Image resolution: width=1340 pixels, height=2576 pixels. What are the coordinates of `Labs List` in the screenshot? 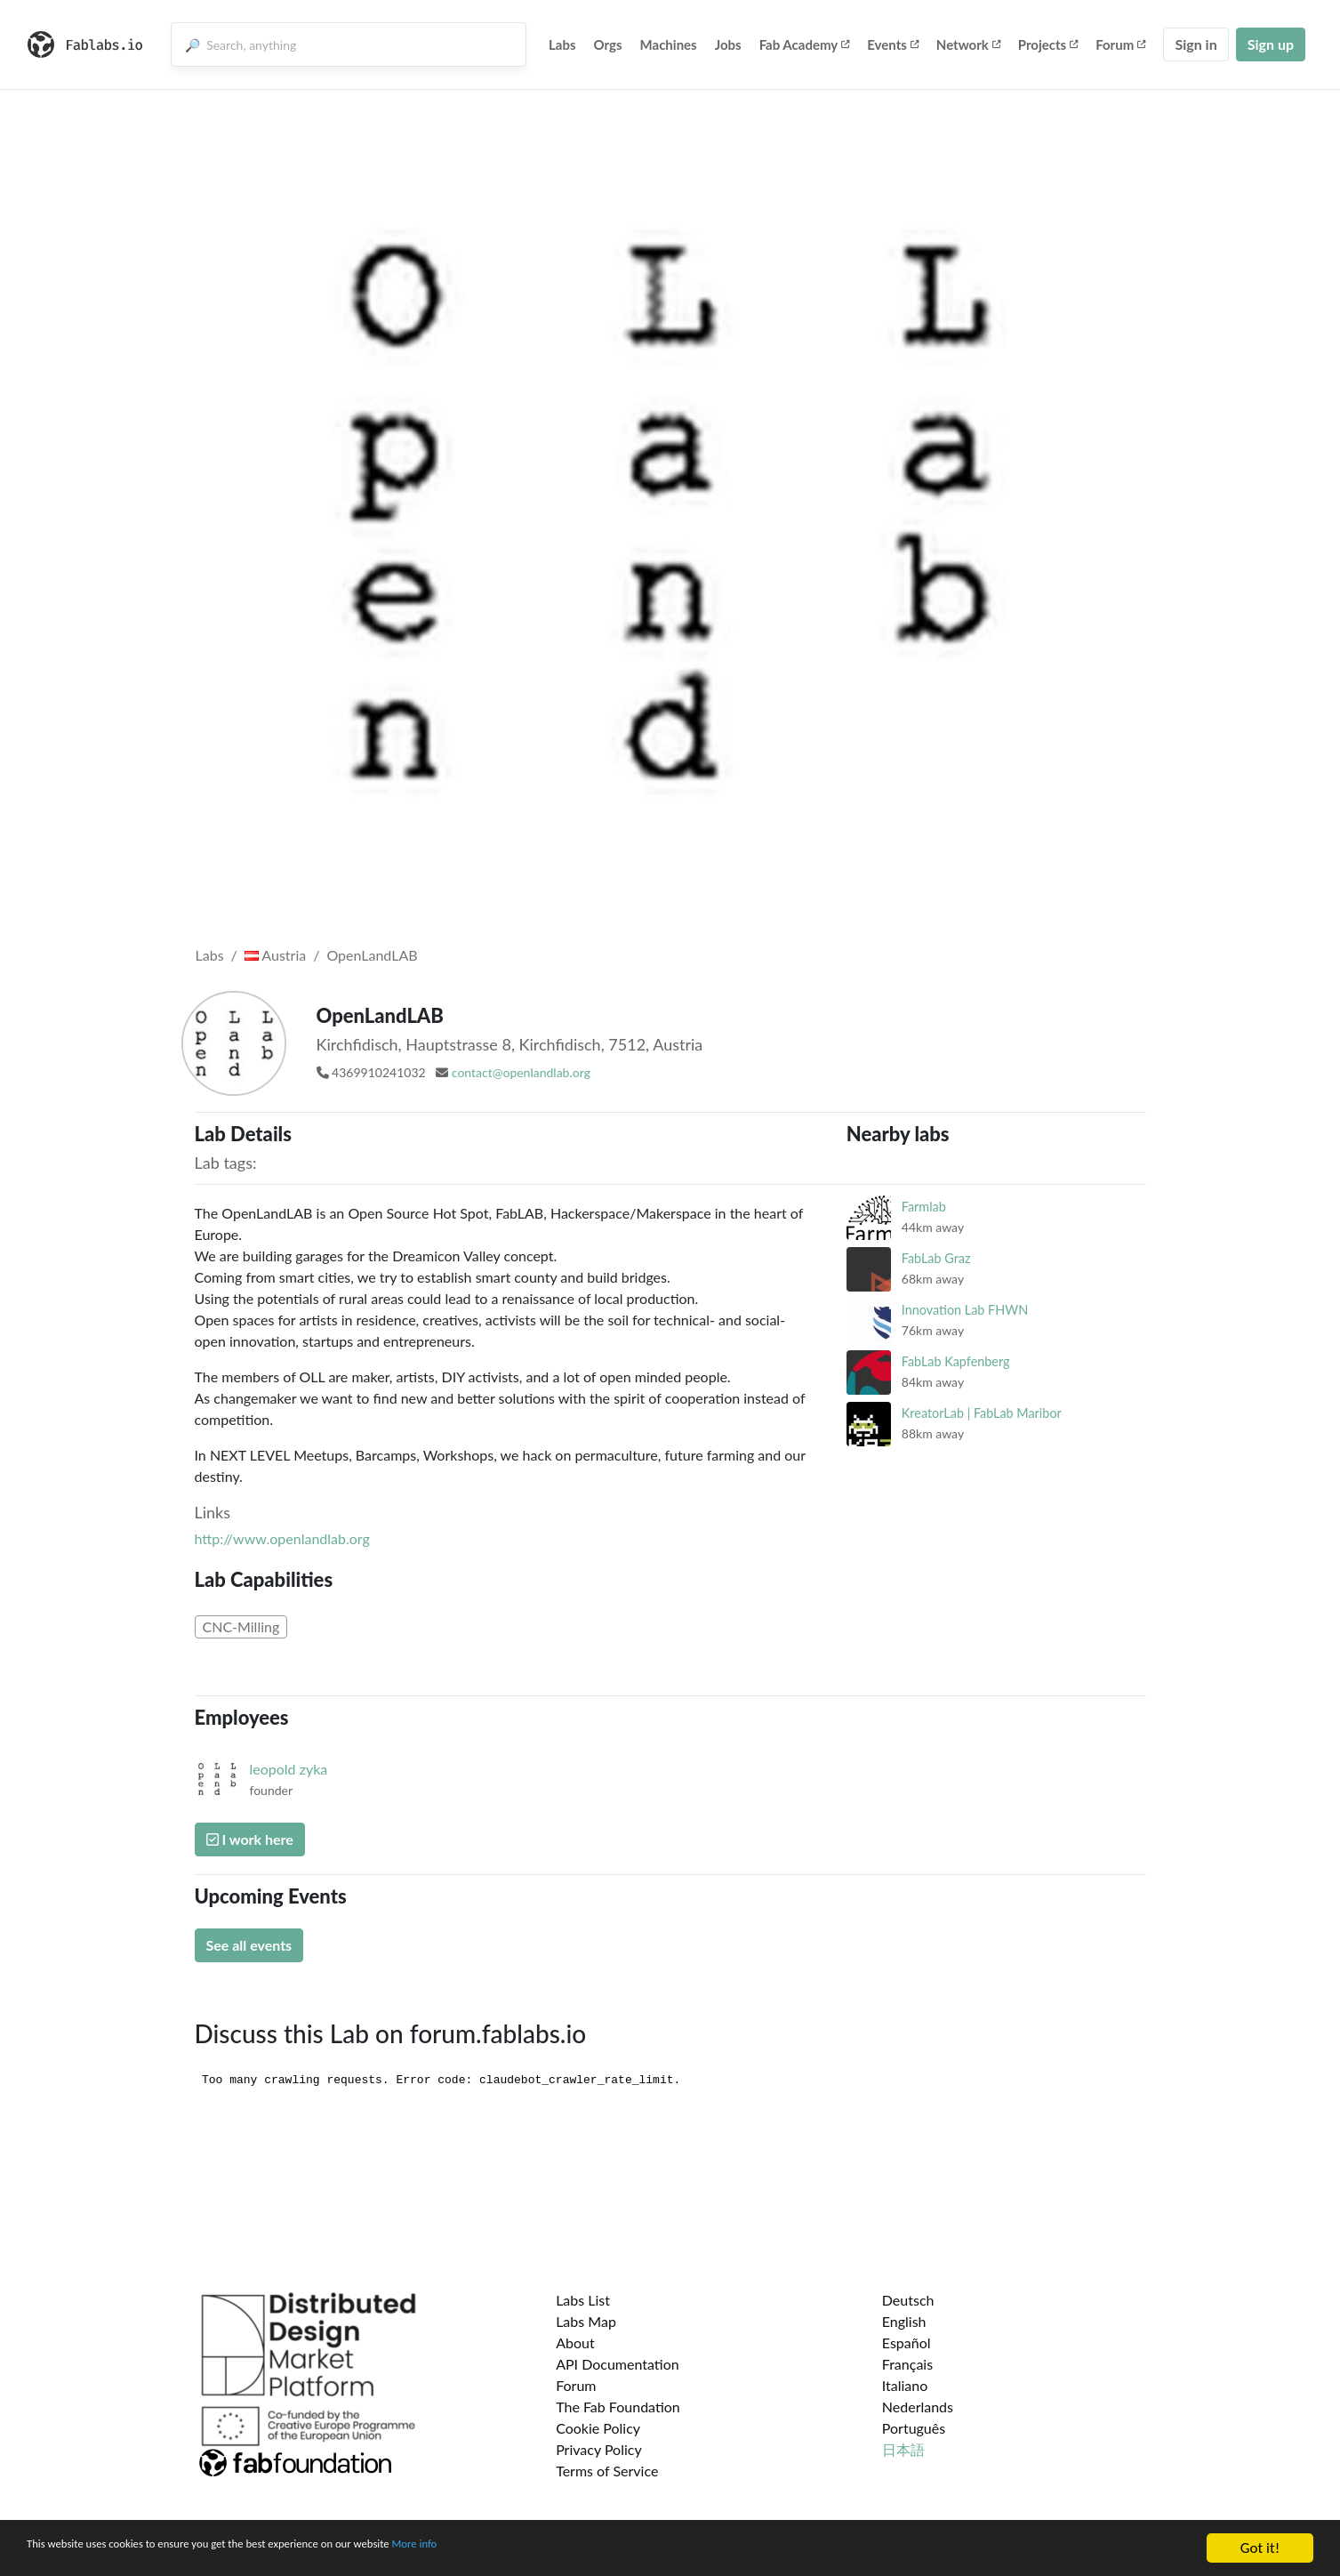 It's located at (583, 2299).